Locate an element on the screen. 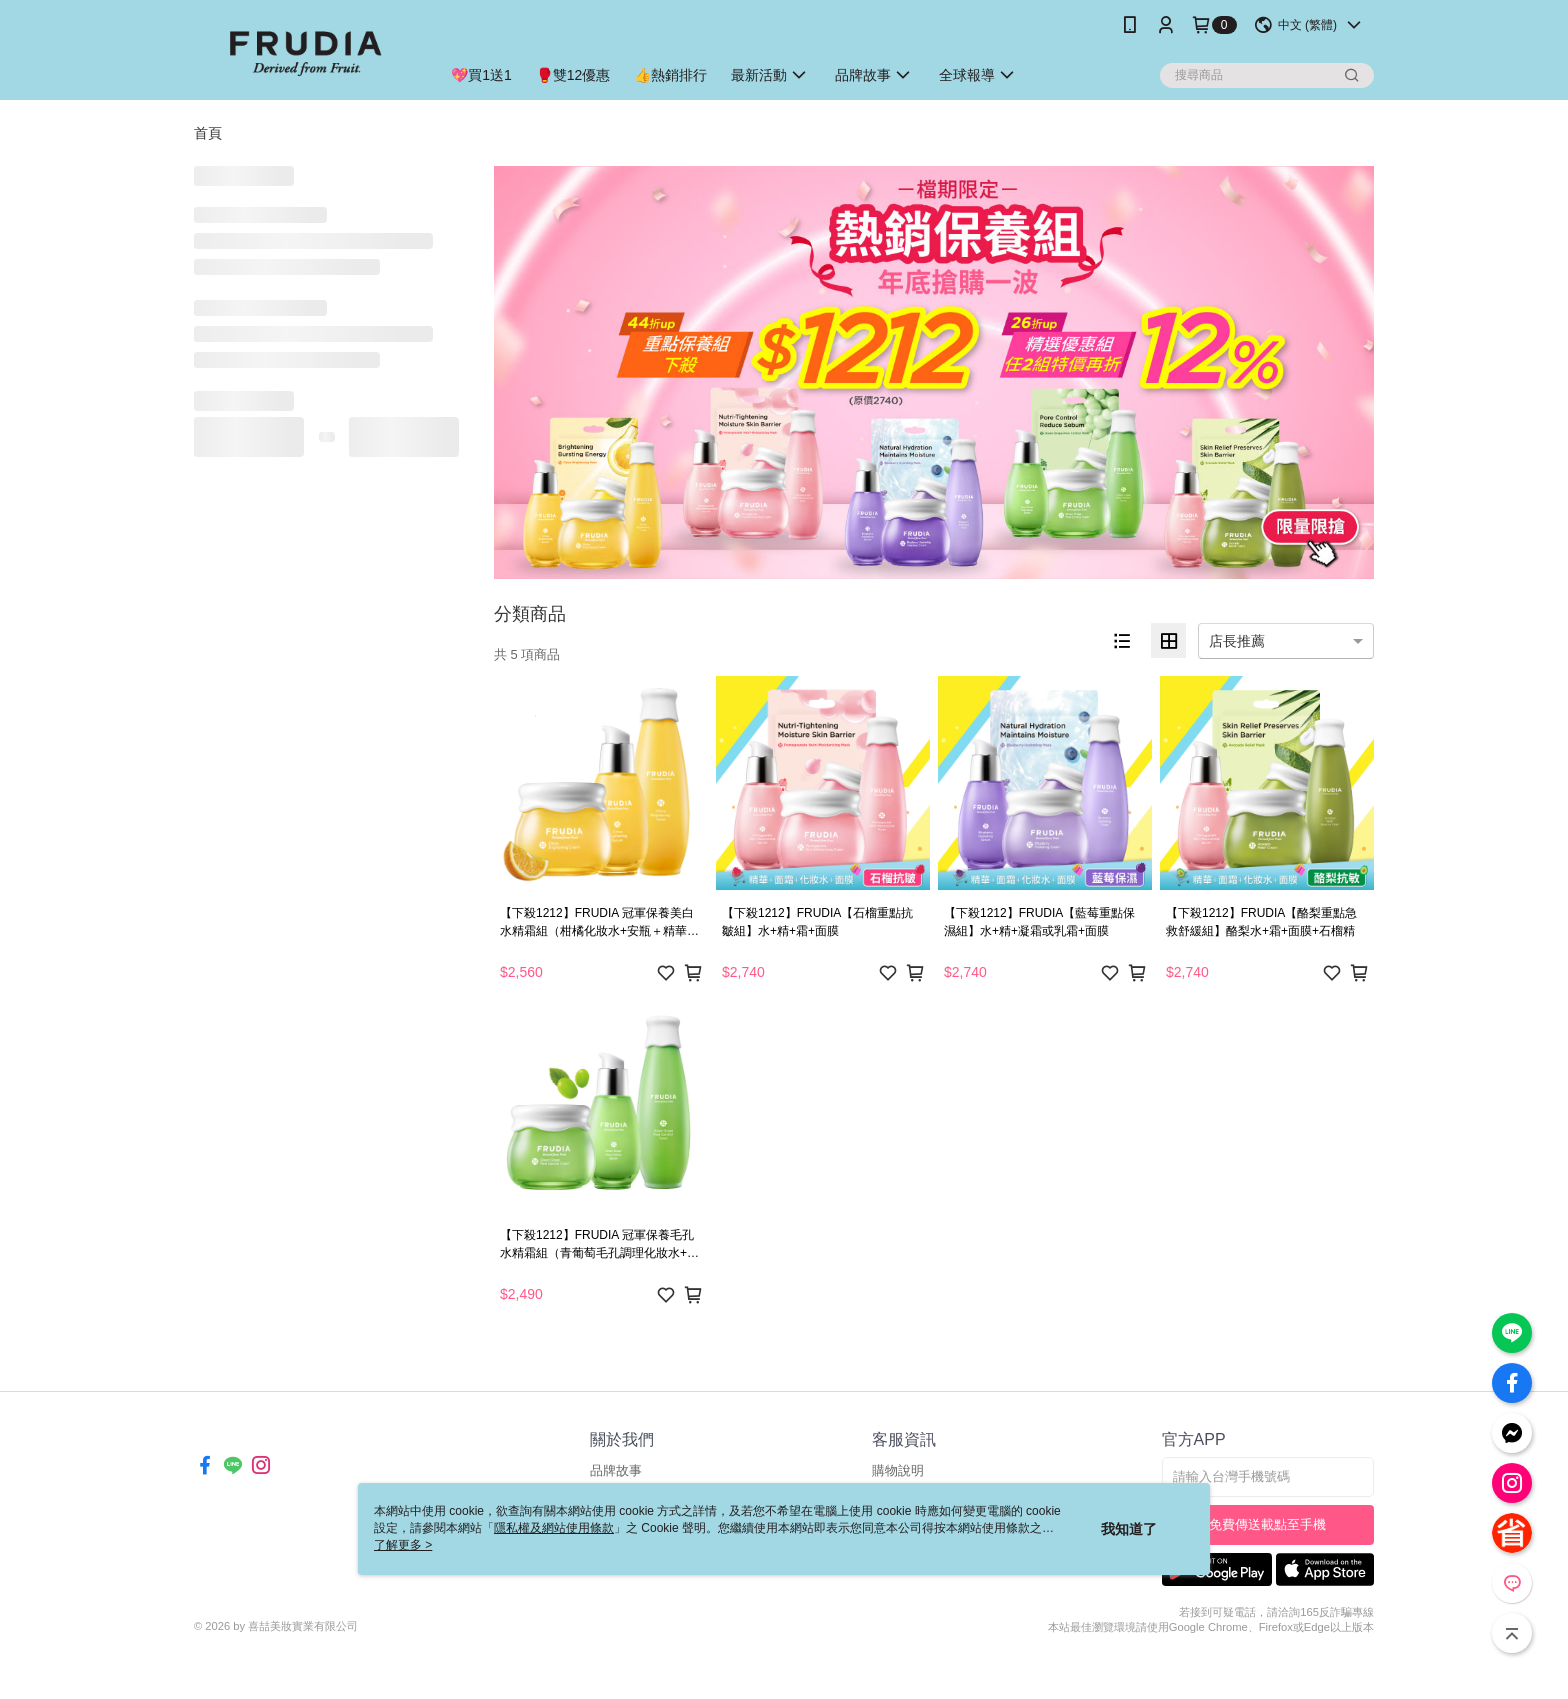 This screenshot has height=1699, width=1568. 購物說明 is located at coordinates (898, 1470).